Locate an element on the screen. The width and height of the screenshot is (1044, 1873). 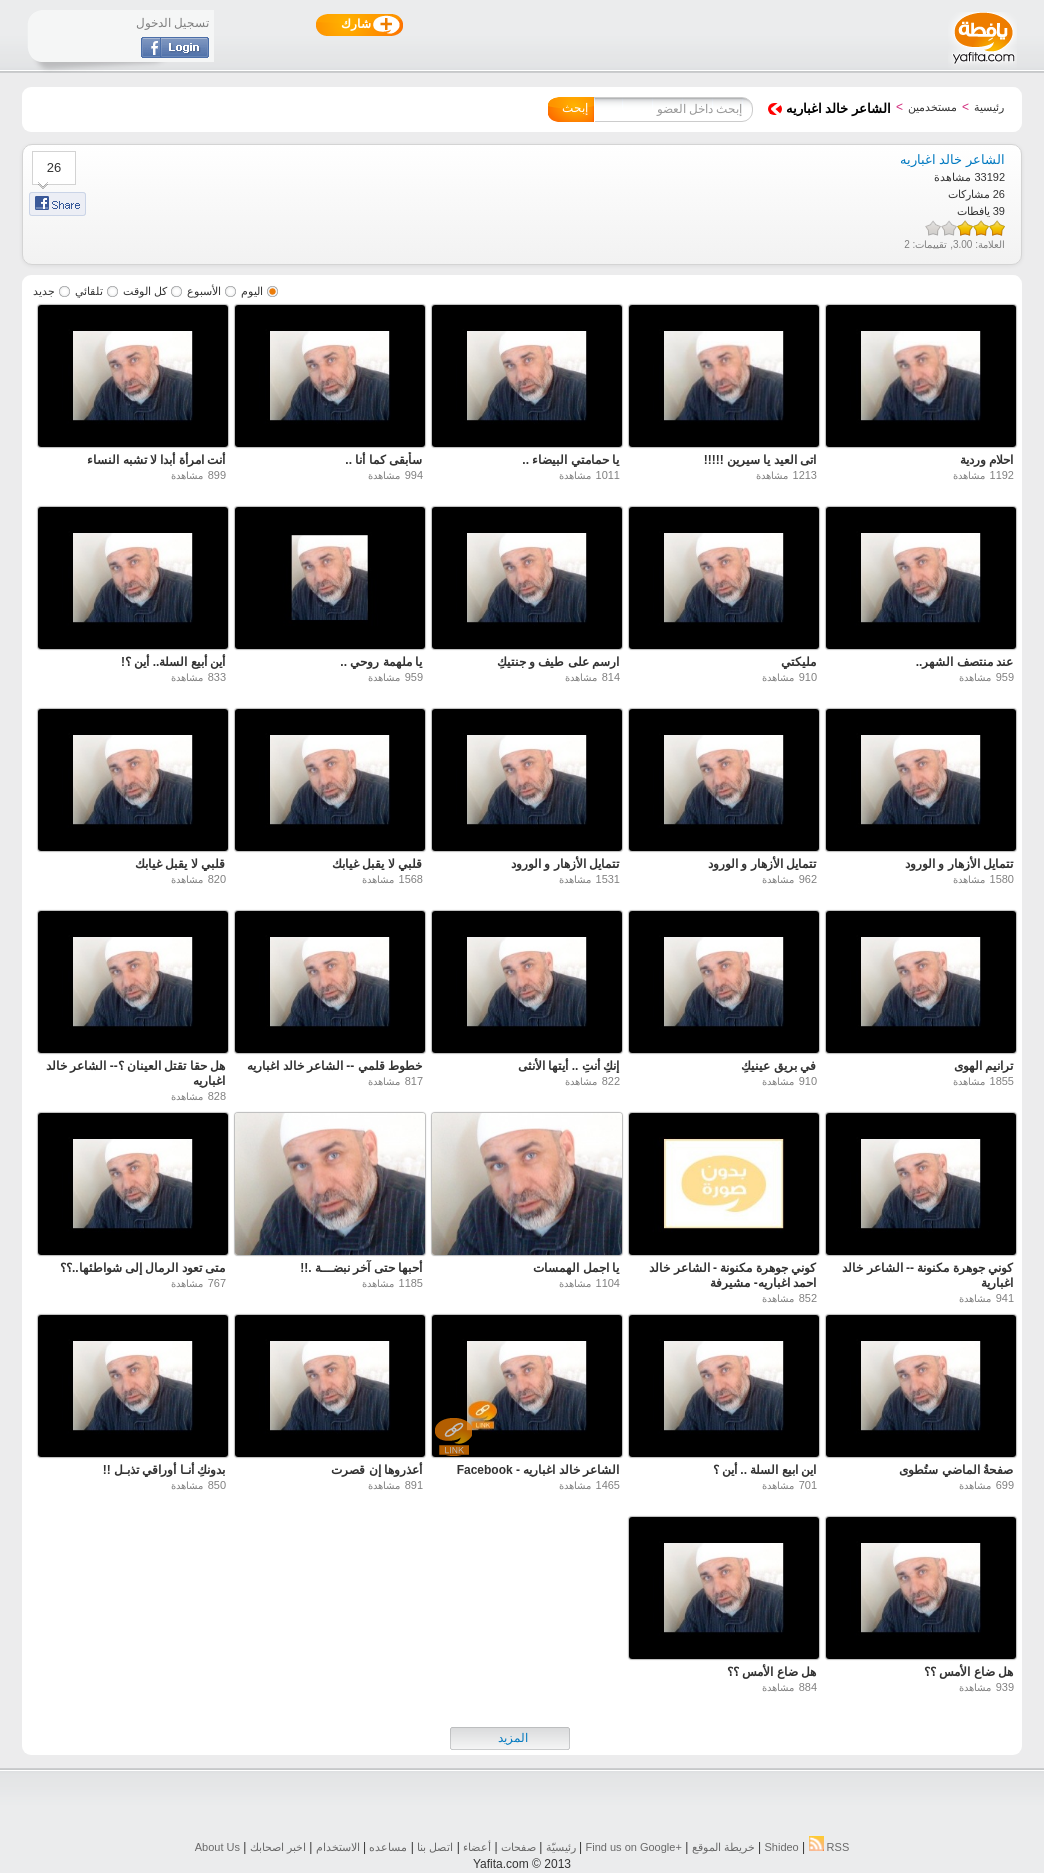
تلقائي is located at coordinates (89, 291).